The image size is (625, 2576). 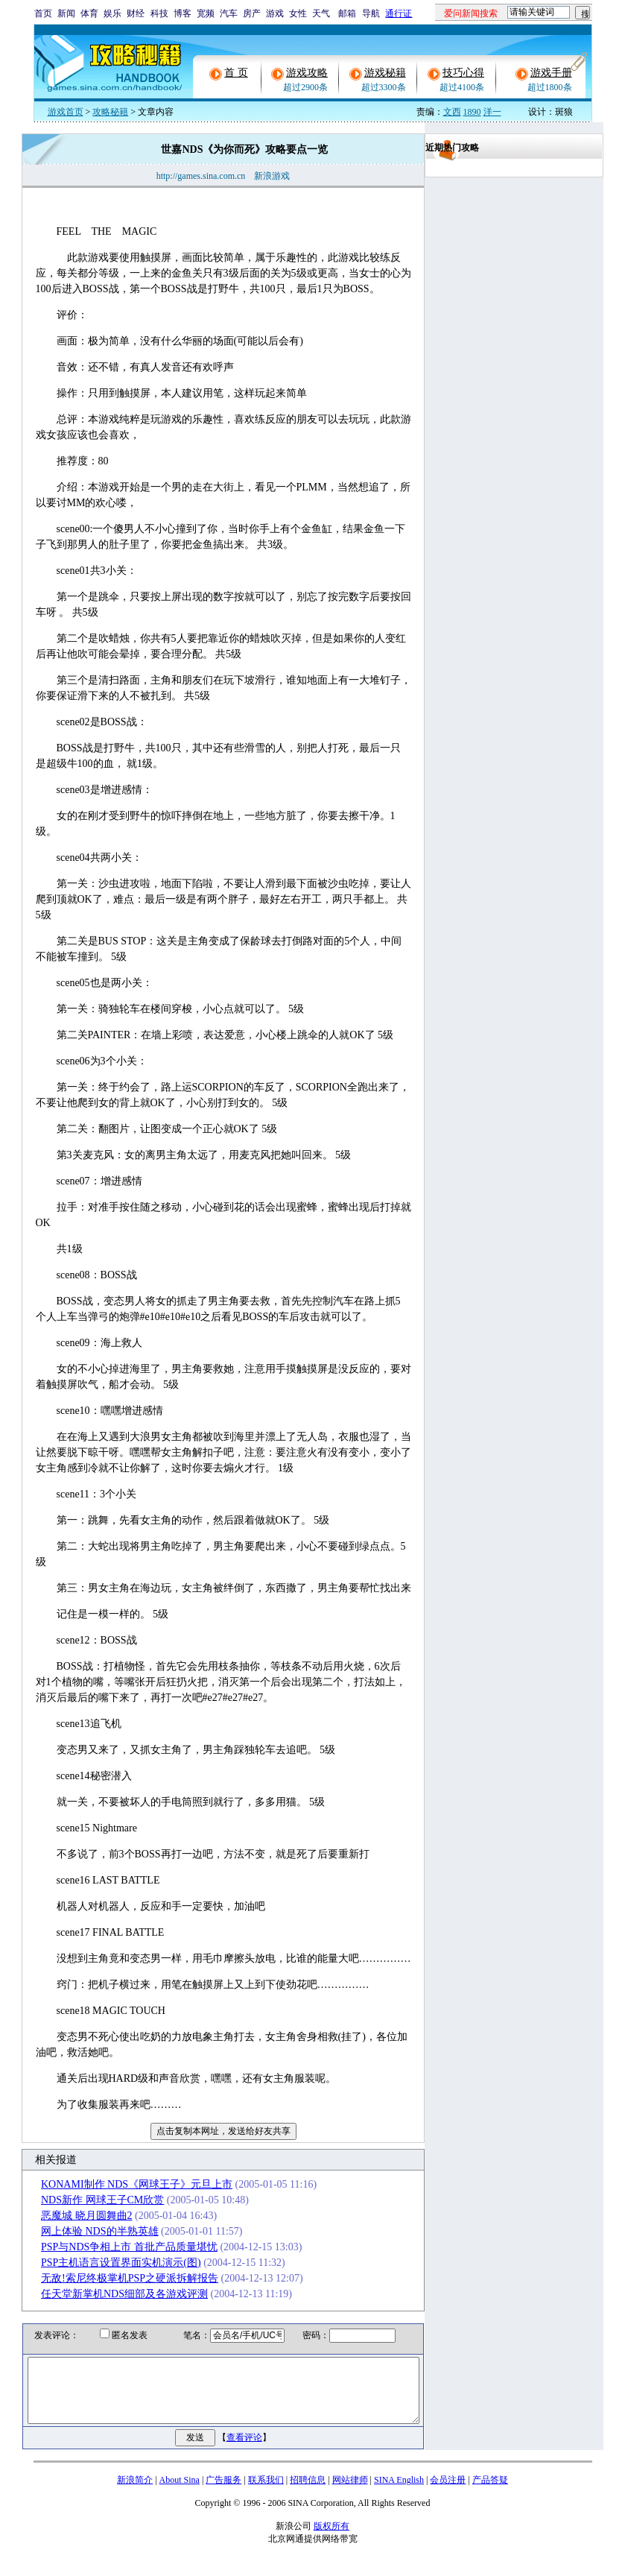 What do you see at coordinates (43, 13) in the screenshot?
I see `首页` at bounding box center [43, 13].